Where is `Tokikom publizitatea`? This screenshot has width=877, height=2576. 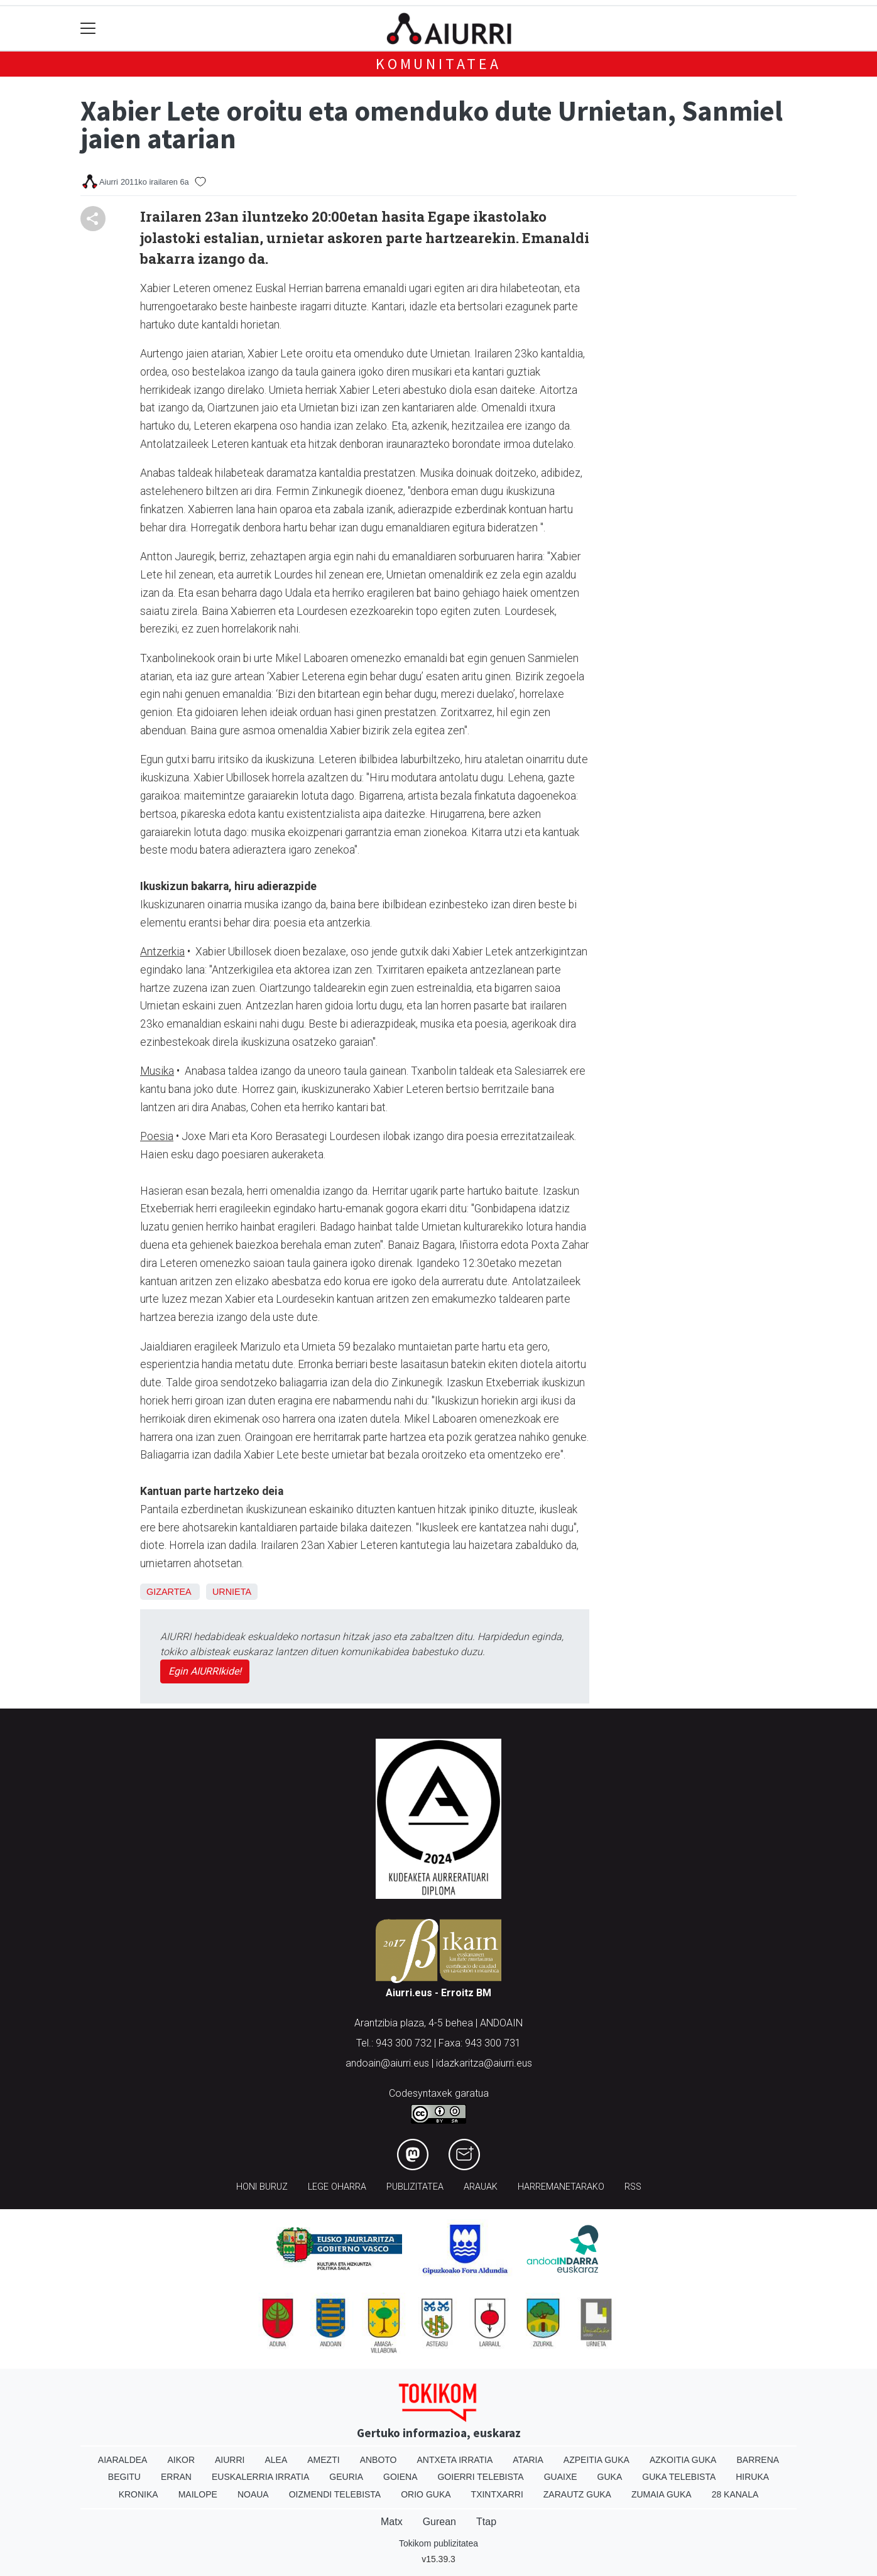
Tokikom publizitatea is located at coordinates (438, 2543).